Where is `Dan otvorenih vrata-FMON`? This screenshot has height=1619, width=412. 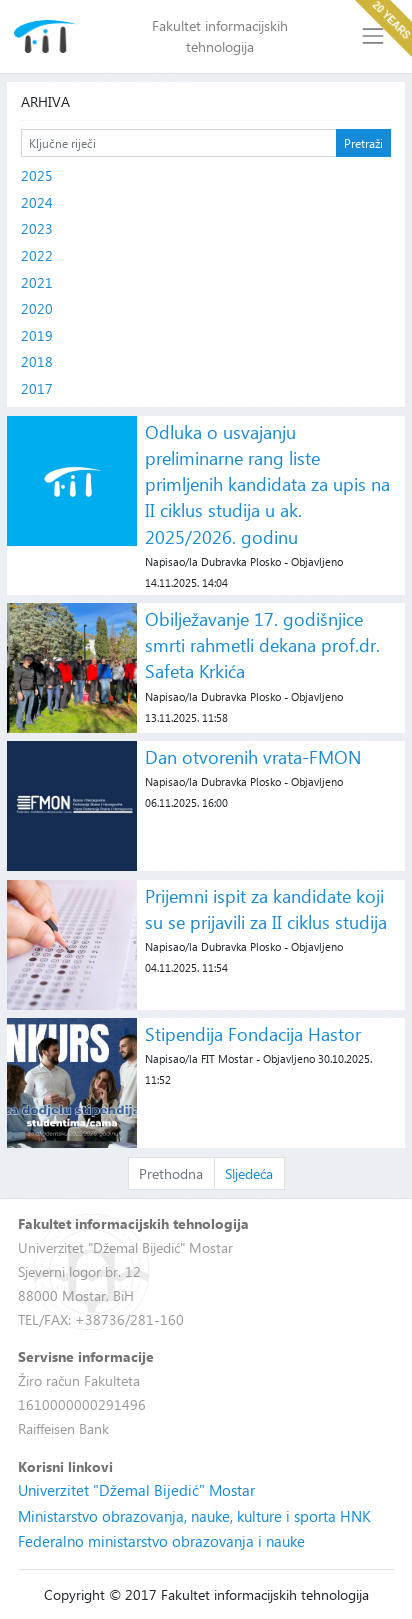
Dan otvorenih vrata-FMON is located at coordinates (253, 756).